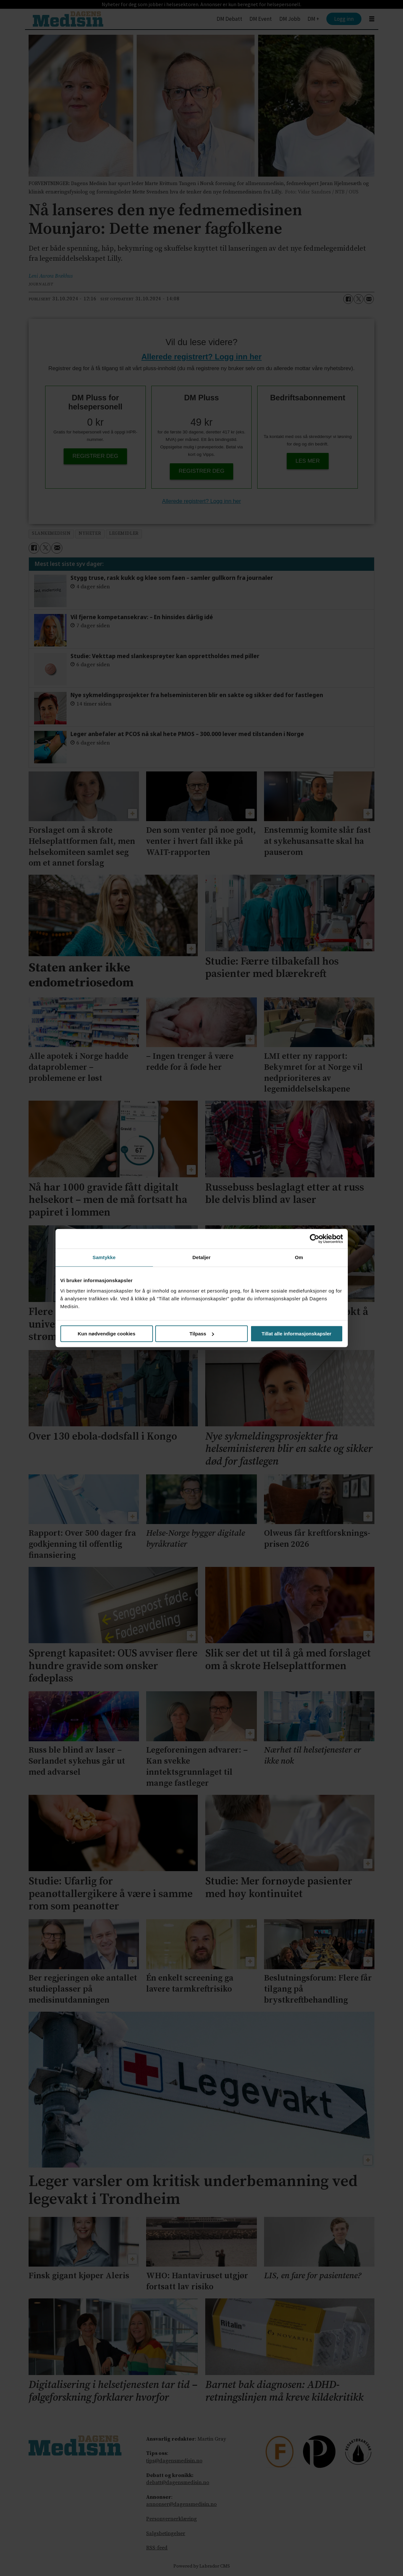 The height and width of the screenshot is (2576, 403). Describe the element at coordinates (314, 1239) in the screenshot. I see `[Cookiebot av Usercentrics - åpner i et nytt vindu]` at that location.